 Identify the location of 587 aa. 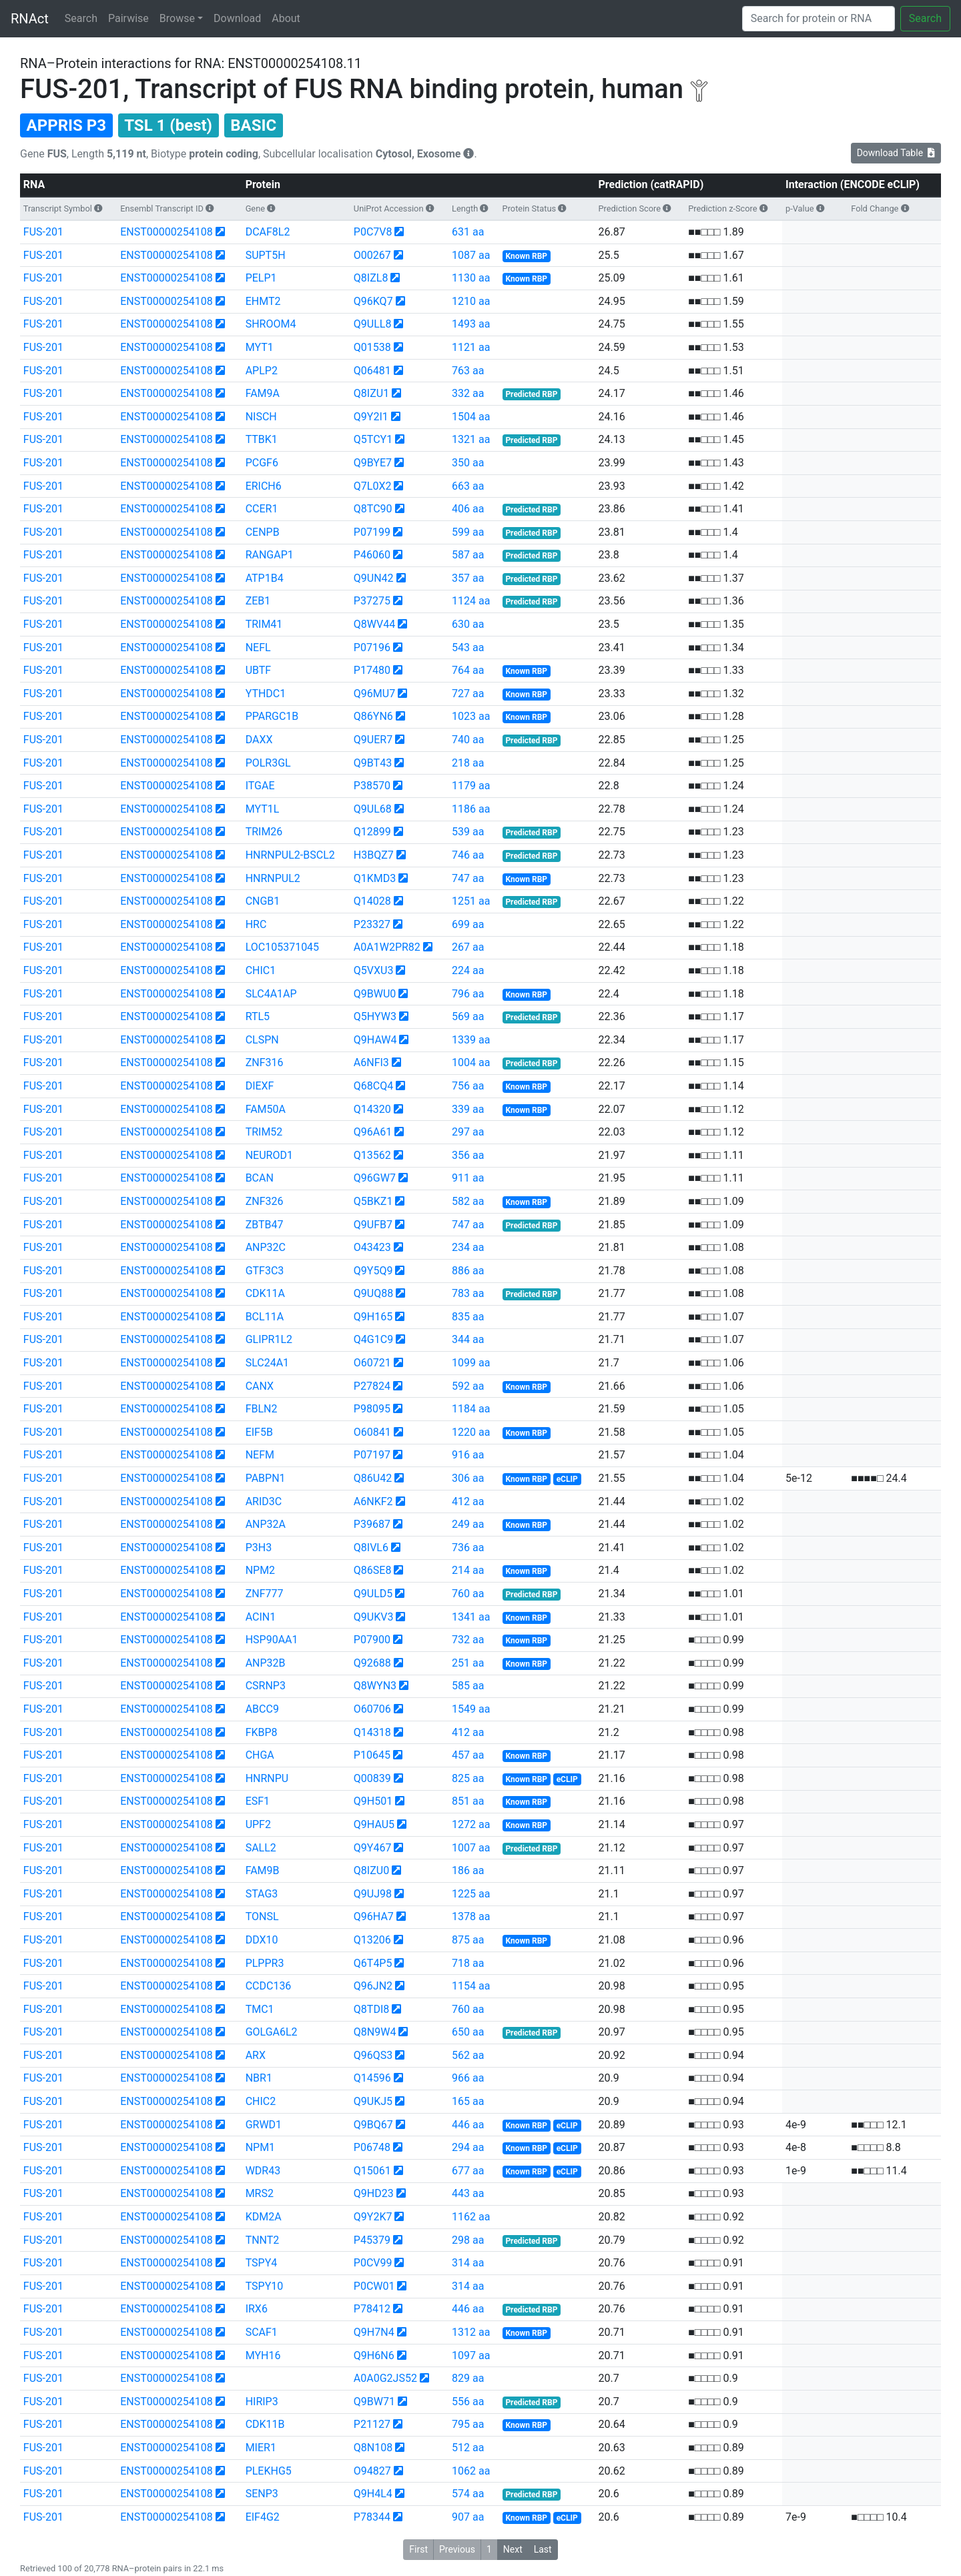
(468, 554).